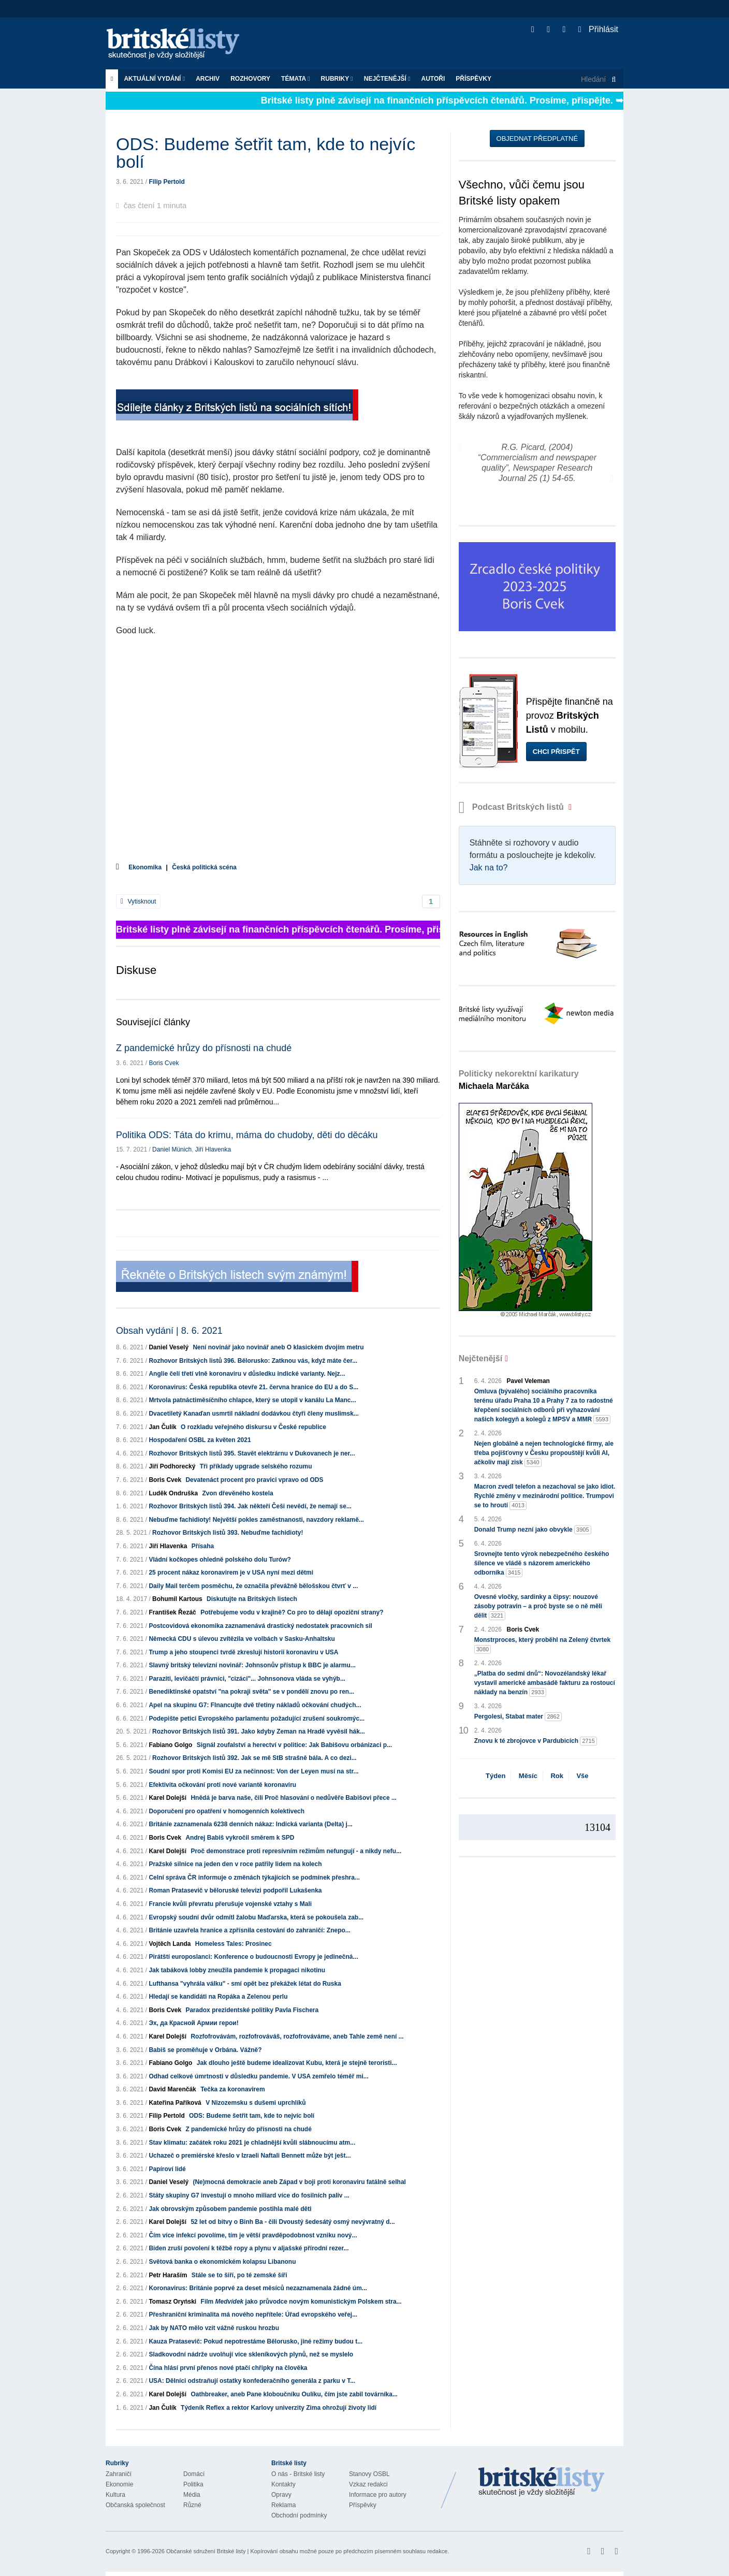  What do you see at coordinates (256, 1718) in the screenshot?
I see `Podepište petici Evropského parlamentu požadující zrušení soukromýc...` at bounding box center [256, 1718].